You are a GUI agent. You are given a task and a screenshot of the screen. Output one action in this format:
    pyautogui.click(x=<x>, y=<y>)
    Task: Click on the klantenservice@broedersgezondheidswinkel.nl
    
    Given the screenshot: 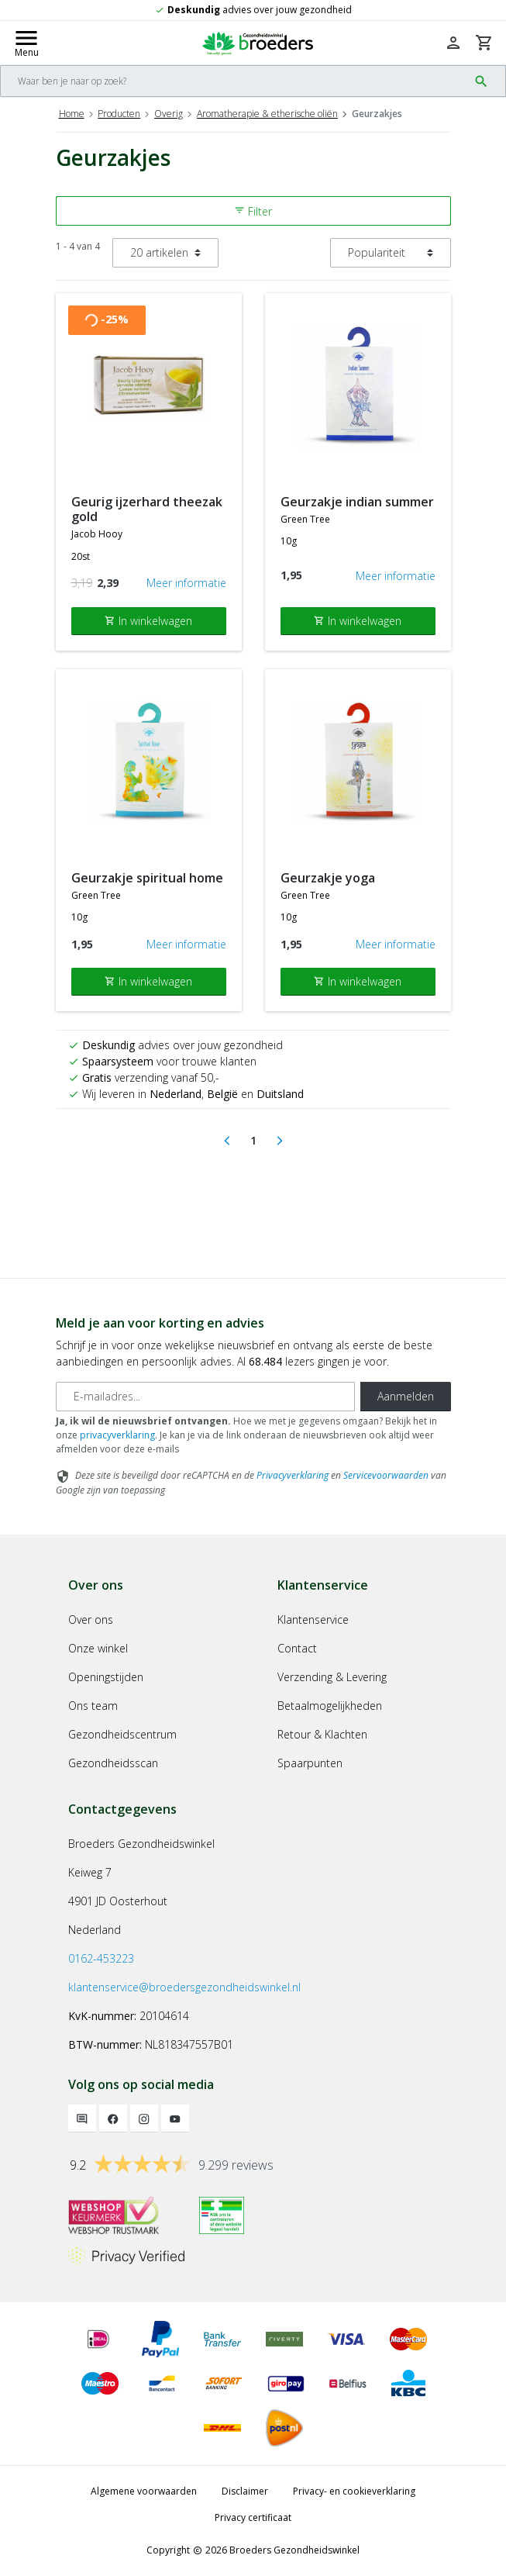 What is the action you would take?
    pyautogui.click(x=184, y=1987)
    